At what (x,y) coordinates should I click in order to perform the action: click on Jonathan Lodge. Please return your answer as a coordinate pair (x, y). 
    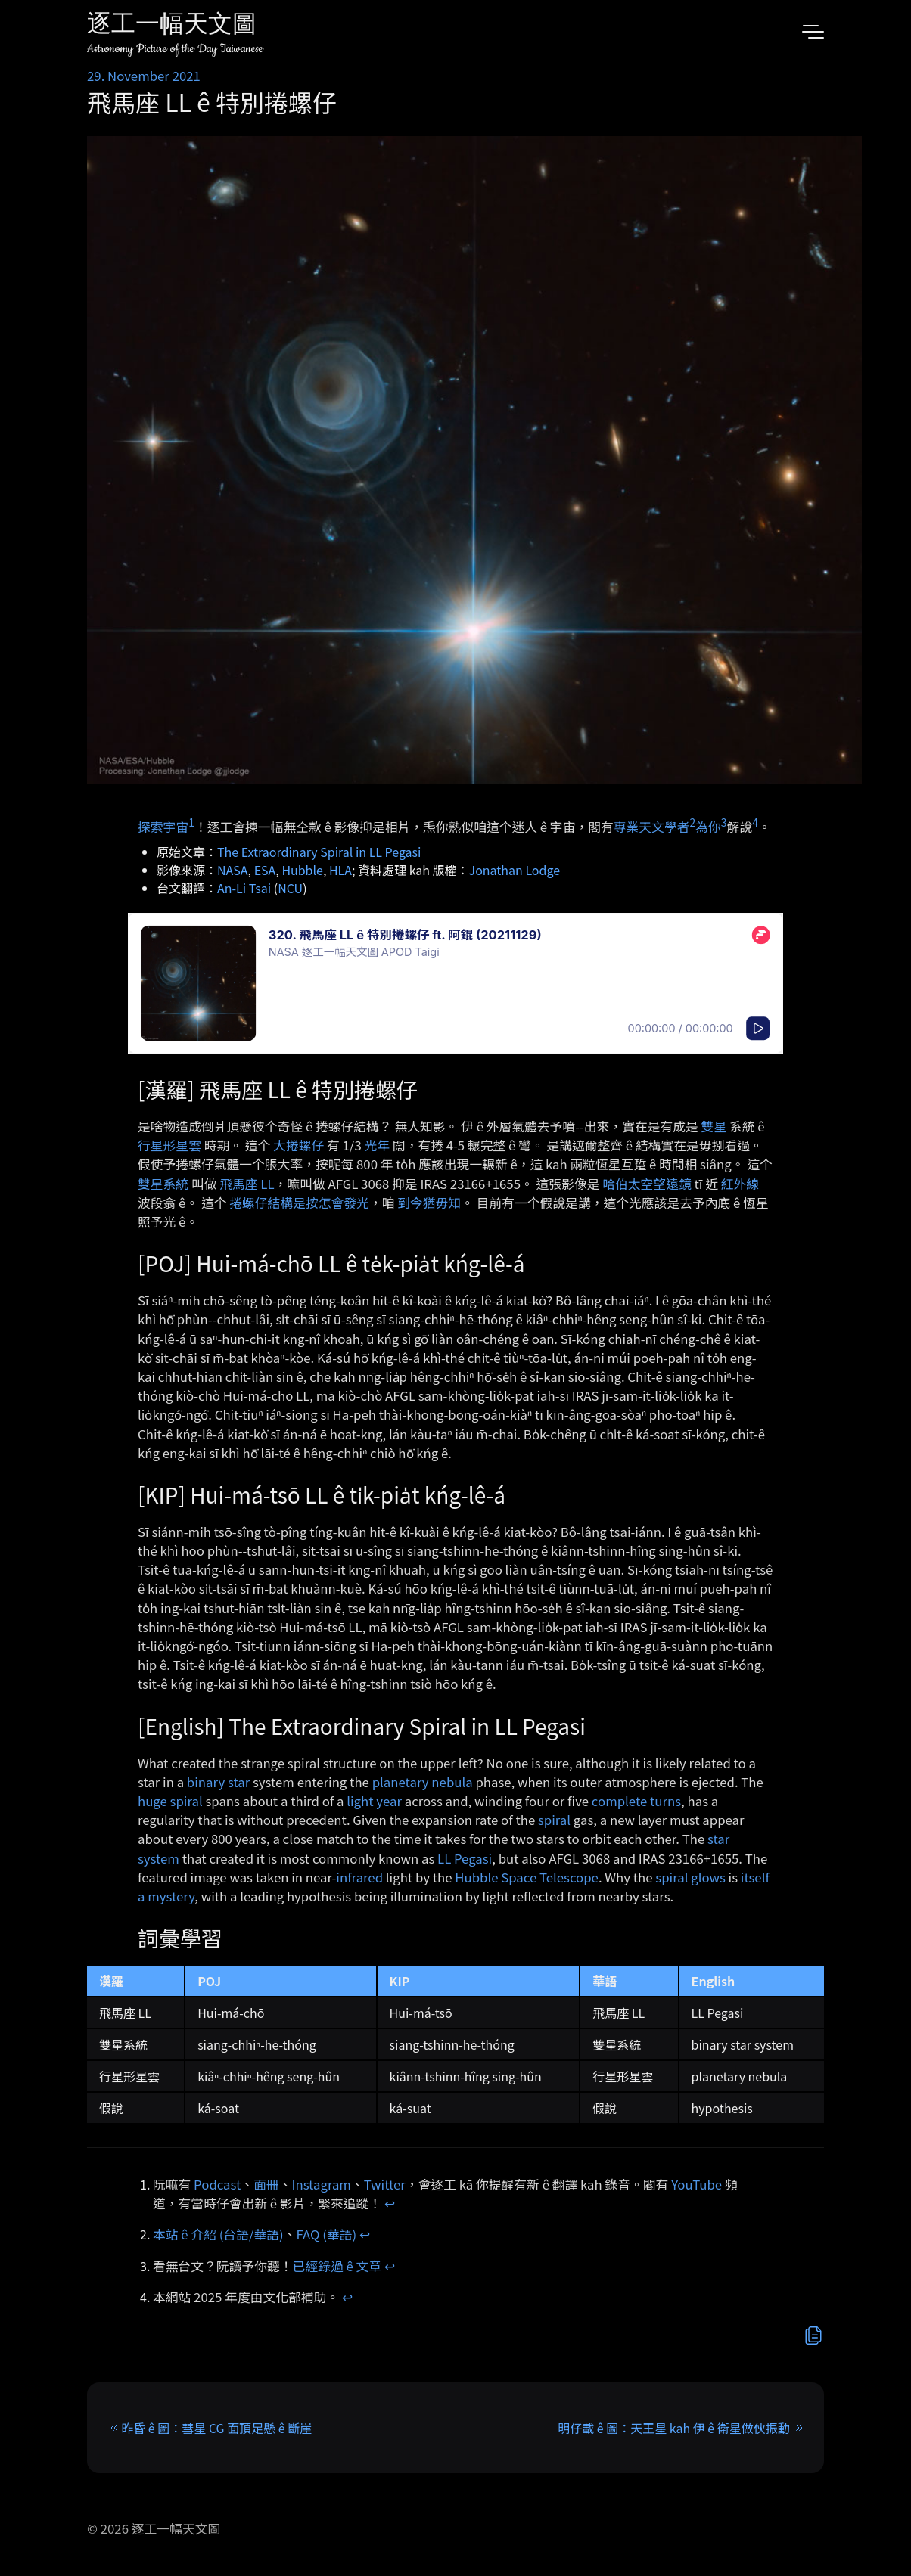
    Looking at the image, I should click on (515, 870).